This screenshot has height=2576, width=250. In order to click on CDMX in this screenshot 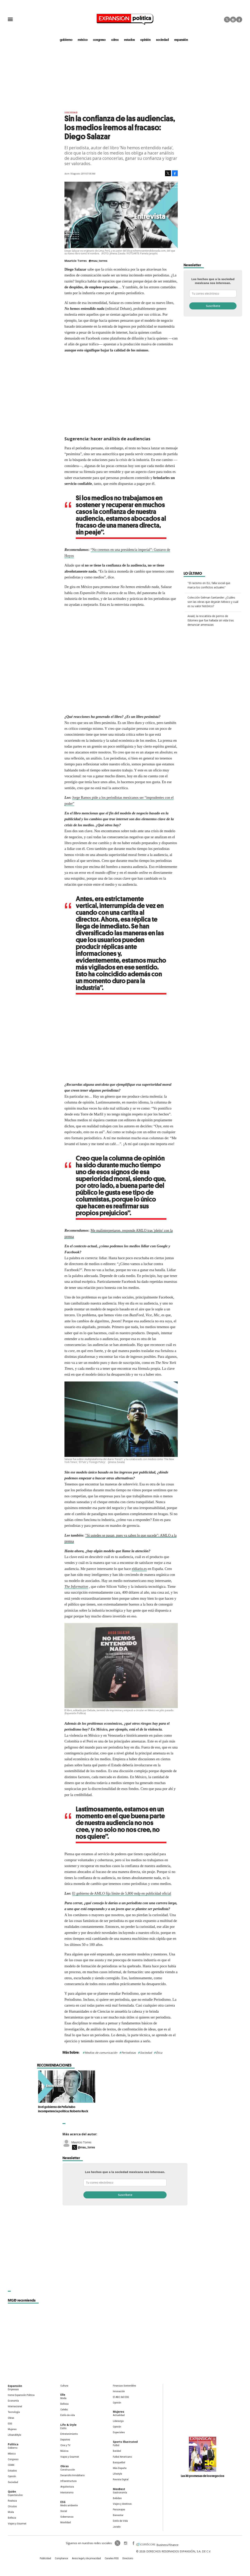, I will do `click(116, 40)`.